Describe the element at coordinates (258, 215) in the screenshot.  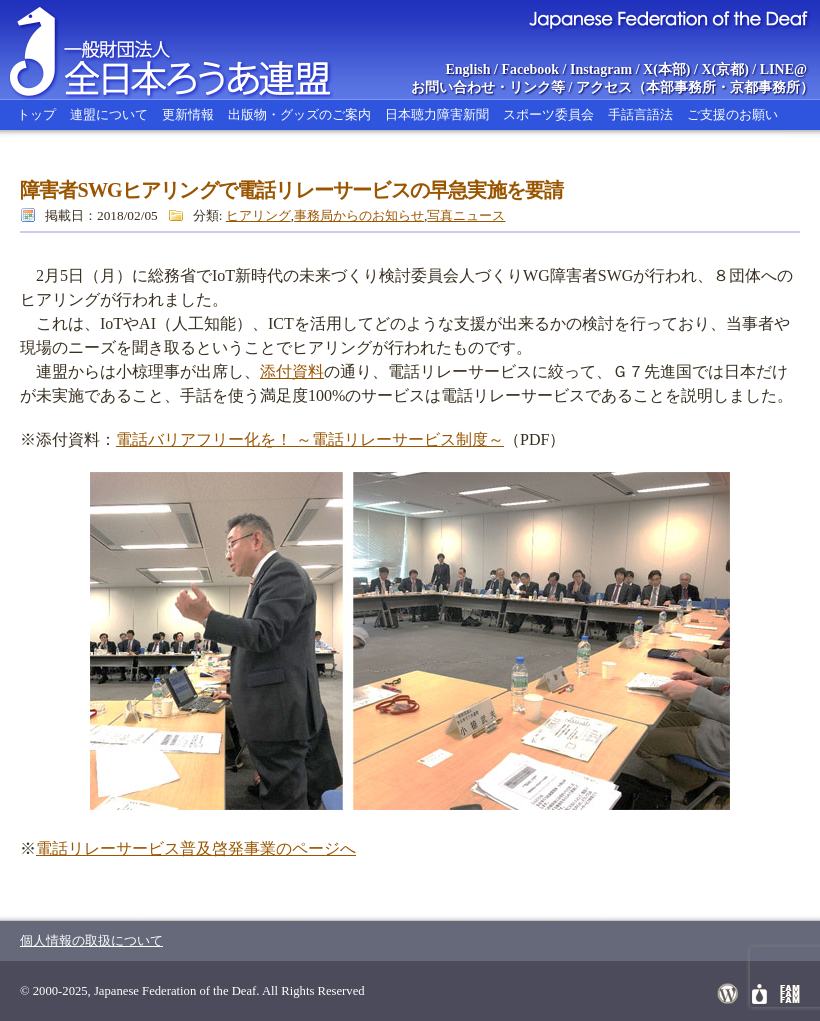
I see `ヒアリング` at that location.